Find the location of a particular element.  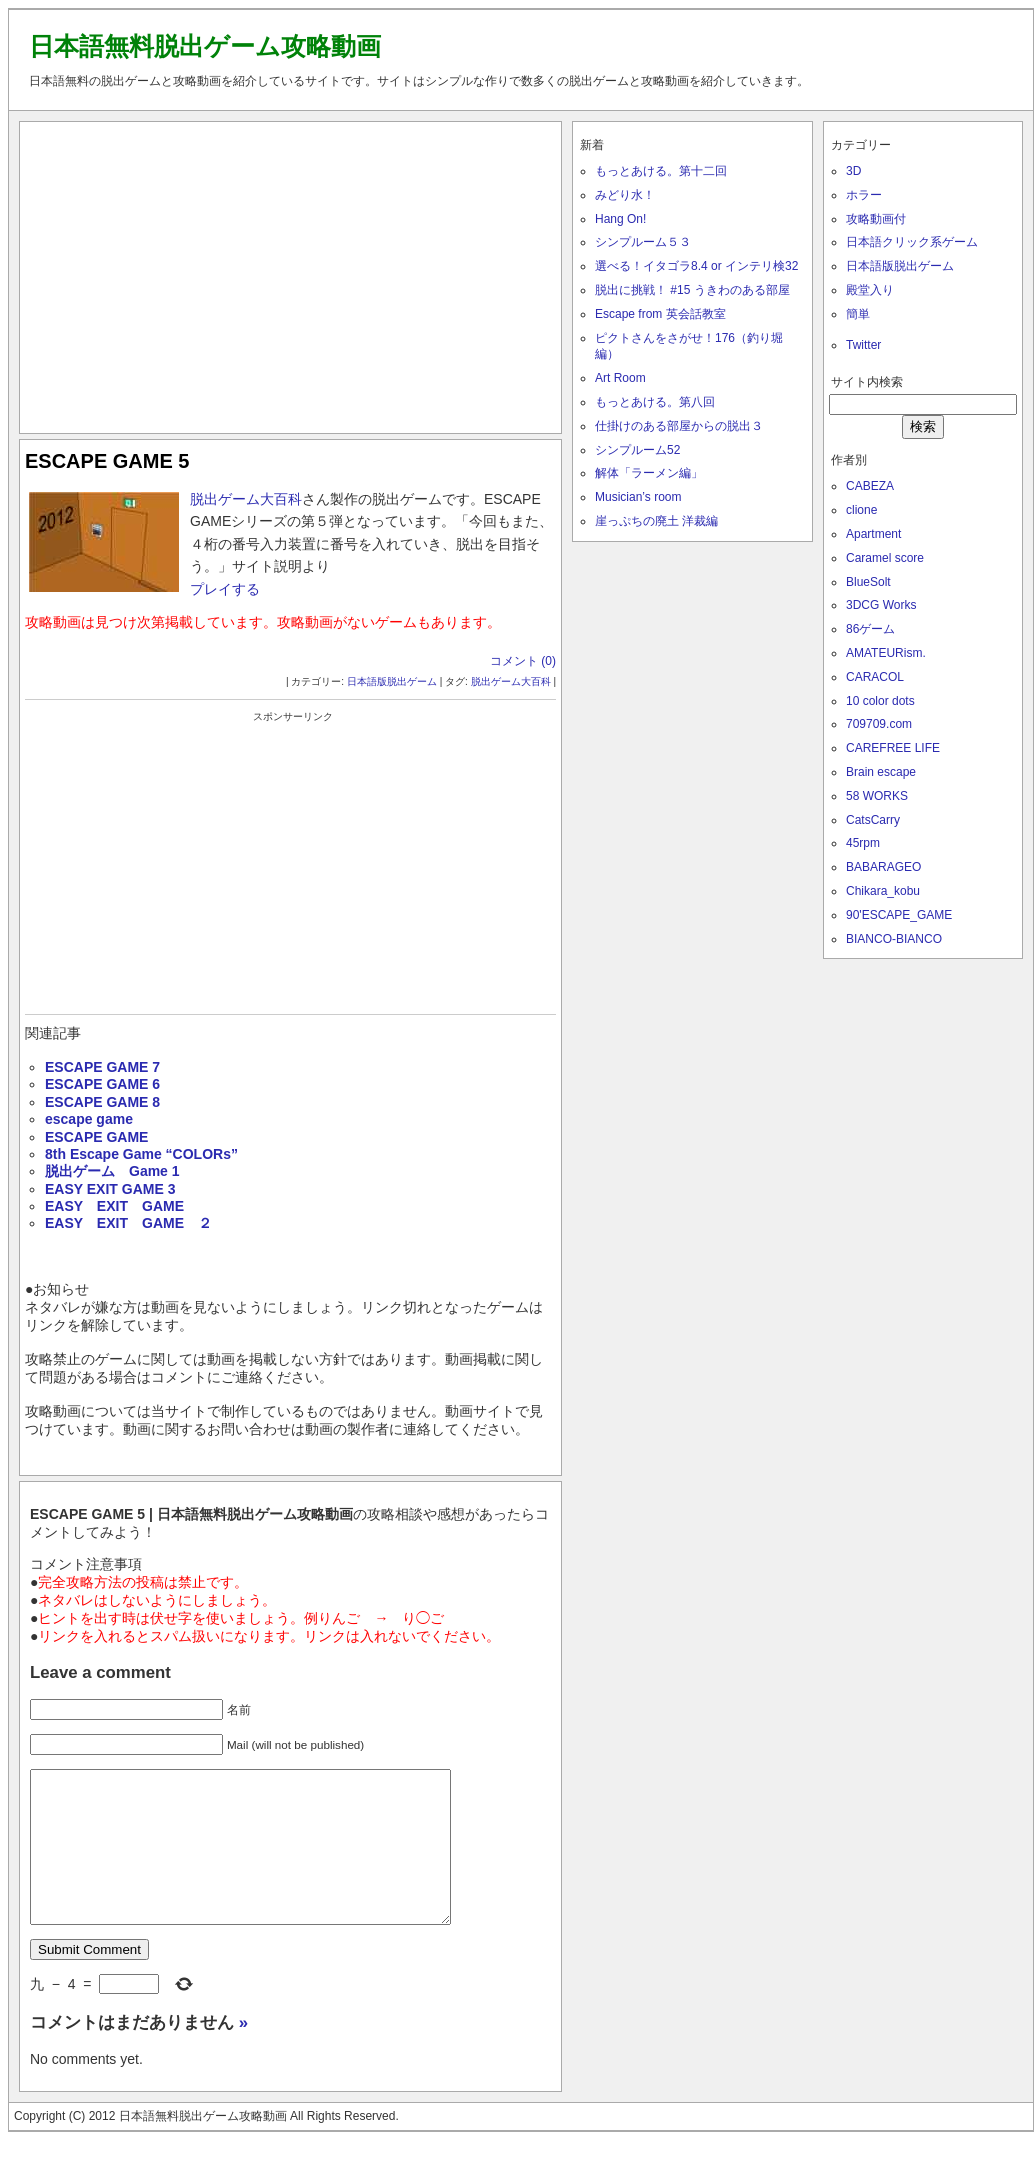

clione is located at coordinates (861, 510).